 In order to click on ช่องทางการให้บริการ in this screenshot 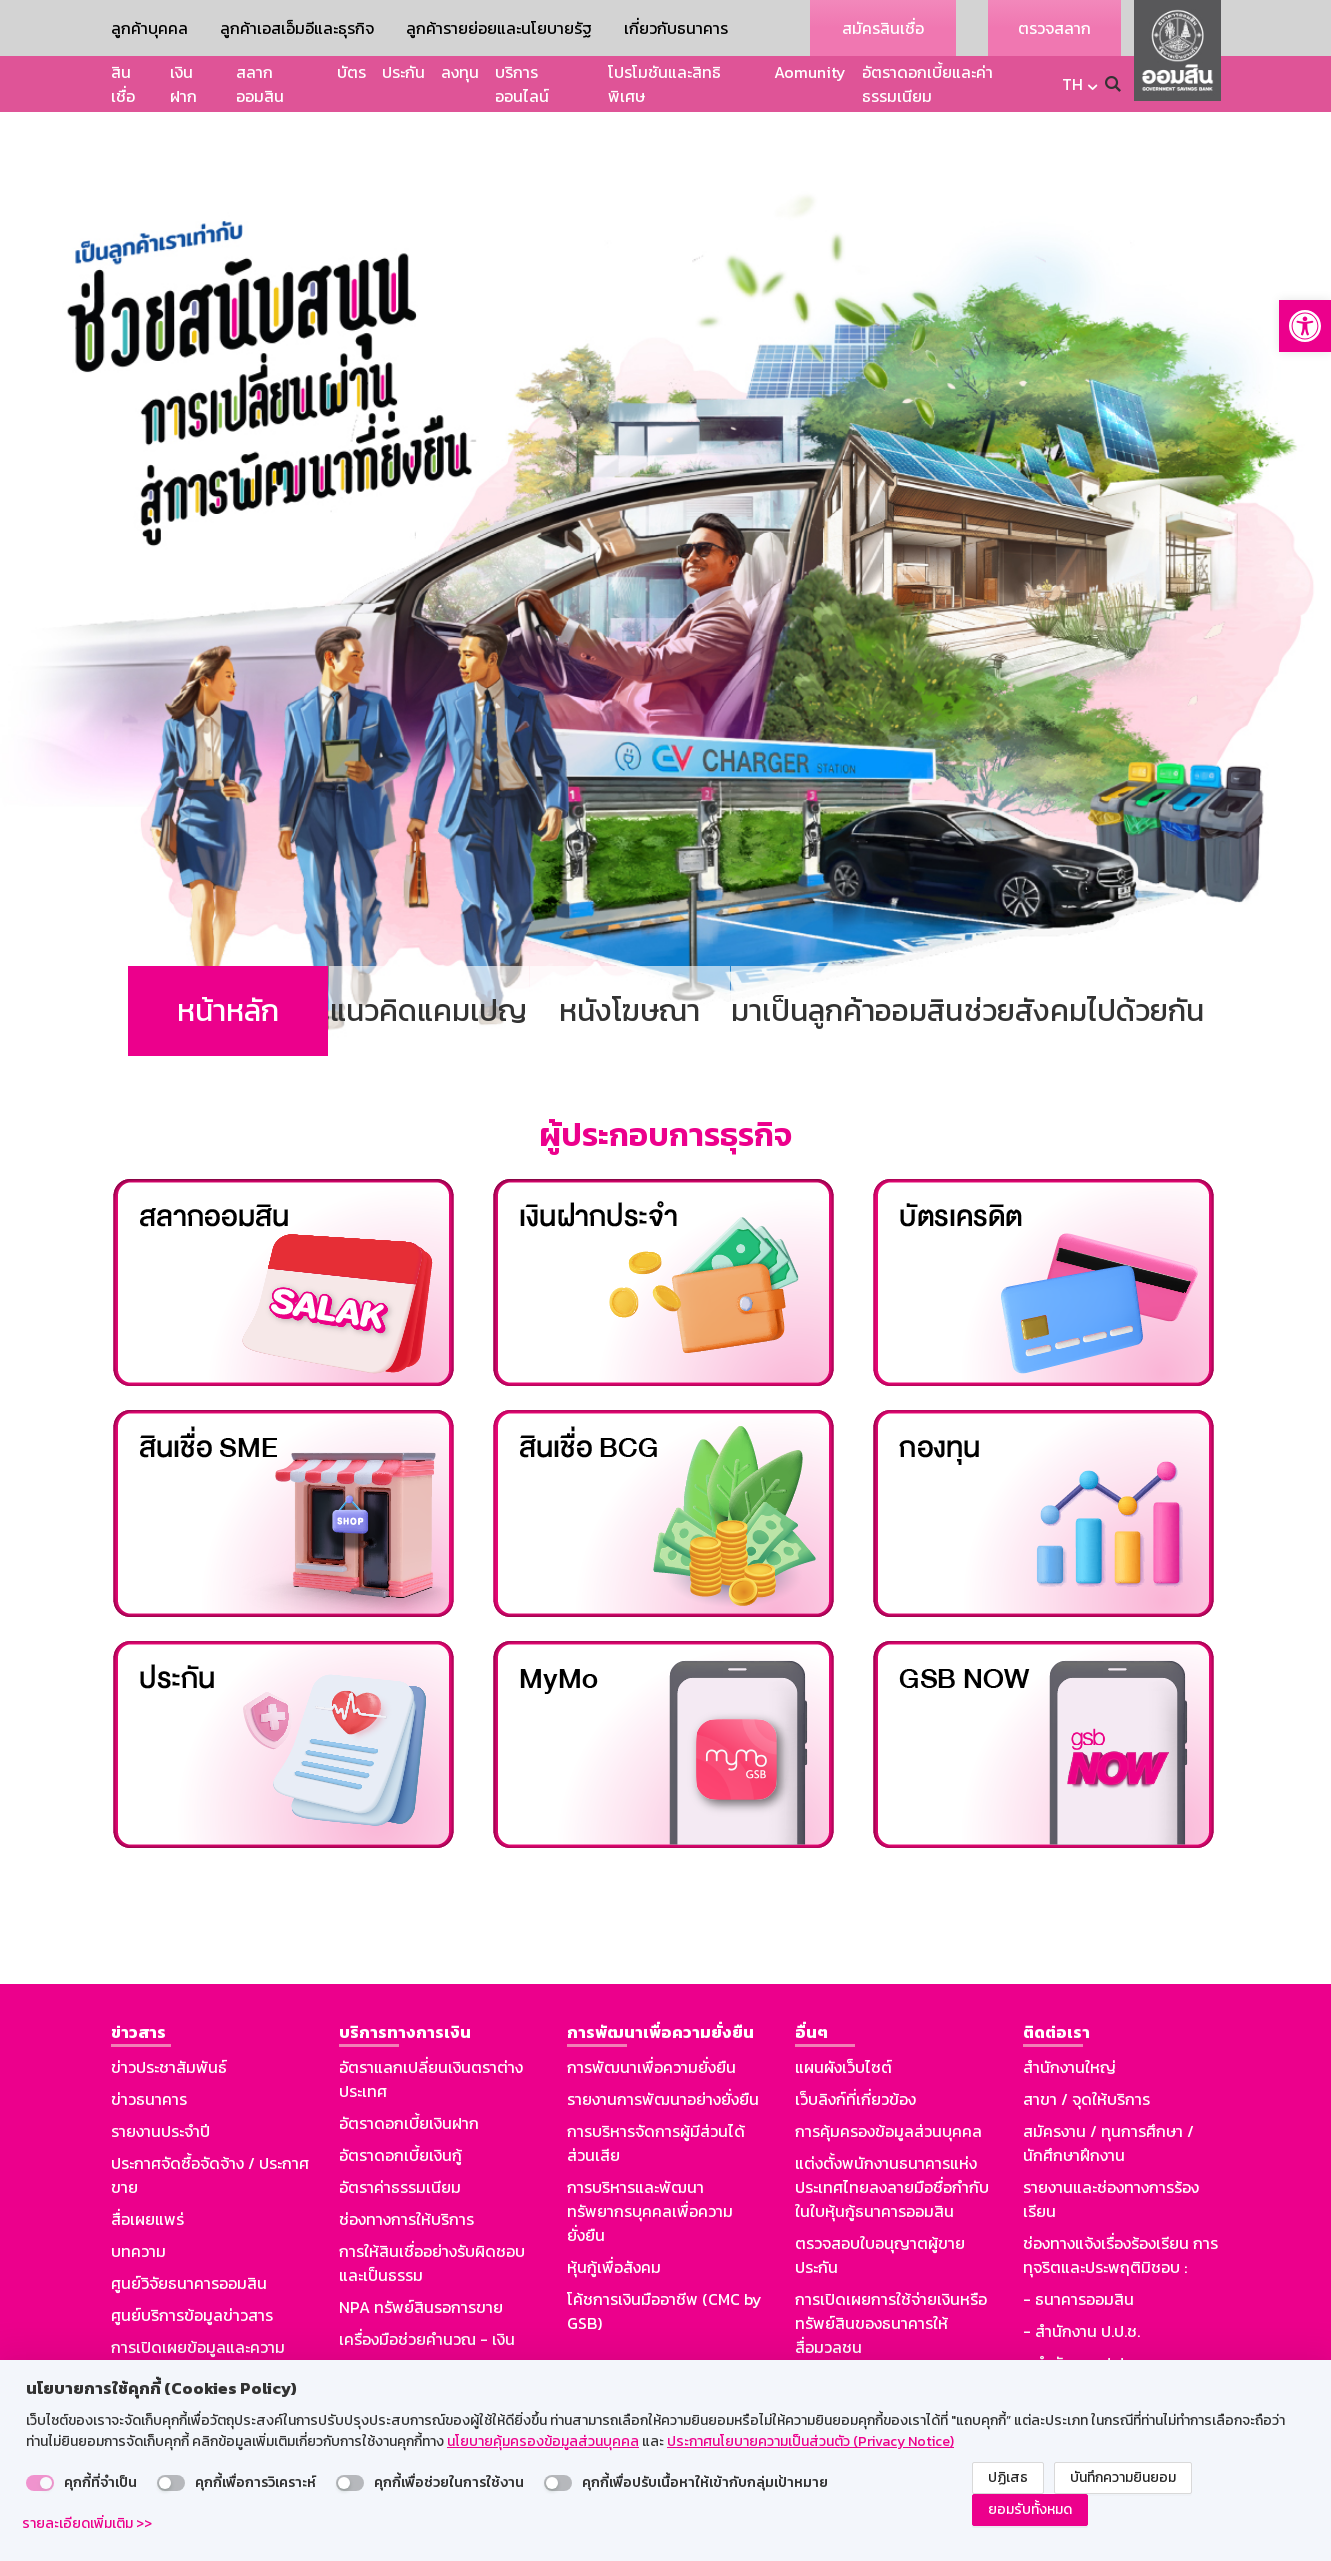, I will do `click(406, 2163)`.